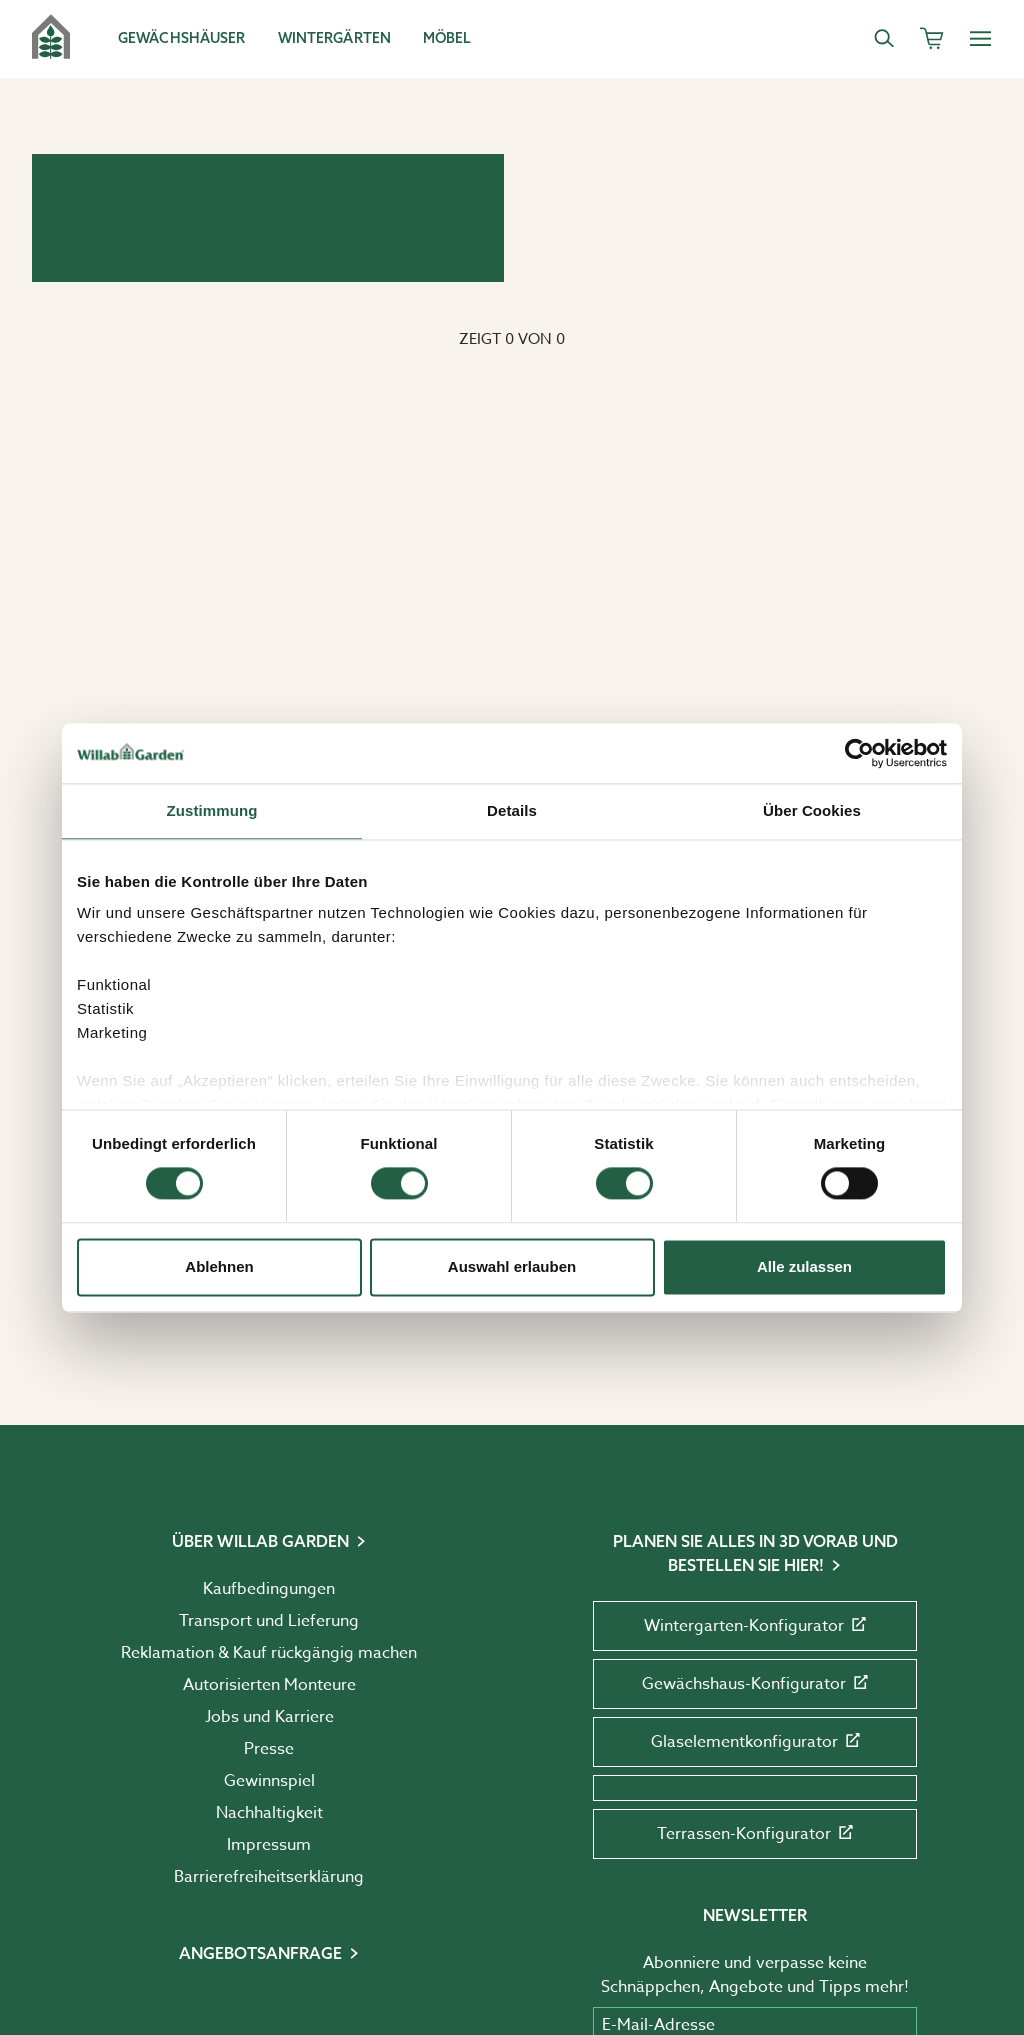  Describe the element at coordinates (269, 1621) in the screenshot. I see `Transport und Lieferung` at that location.